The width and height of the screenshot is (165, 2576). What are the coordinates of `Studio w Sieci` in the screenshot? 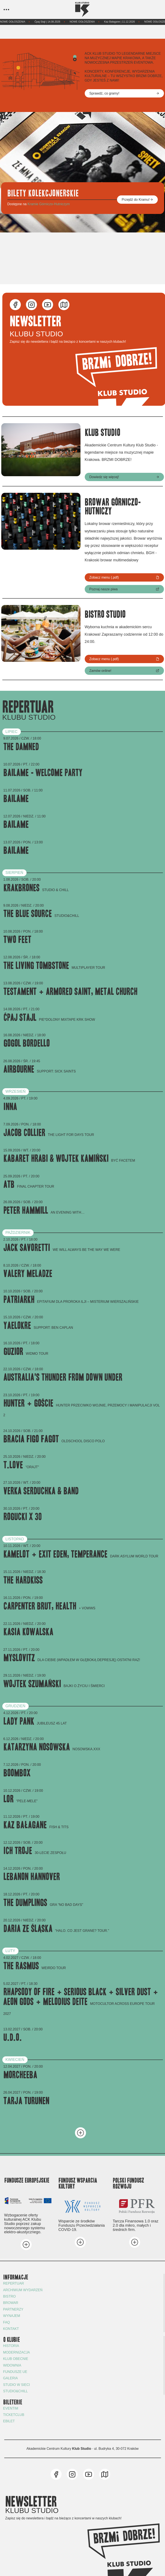 It's located at (16, 2385).